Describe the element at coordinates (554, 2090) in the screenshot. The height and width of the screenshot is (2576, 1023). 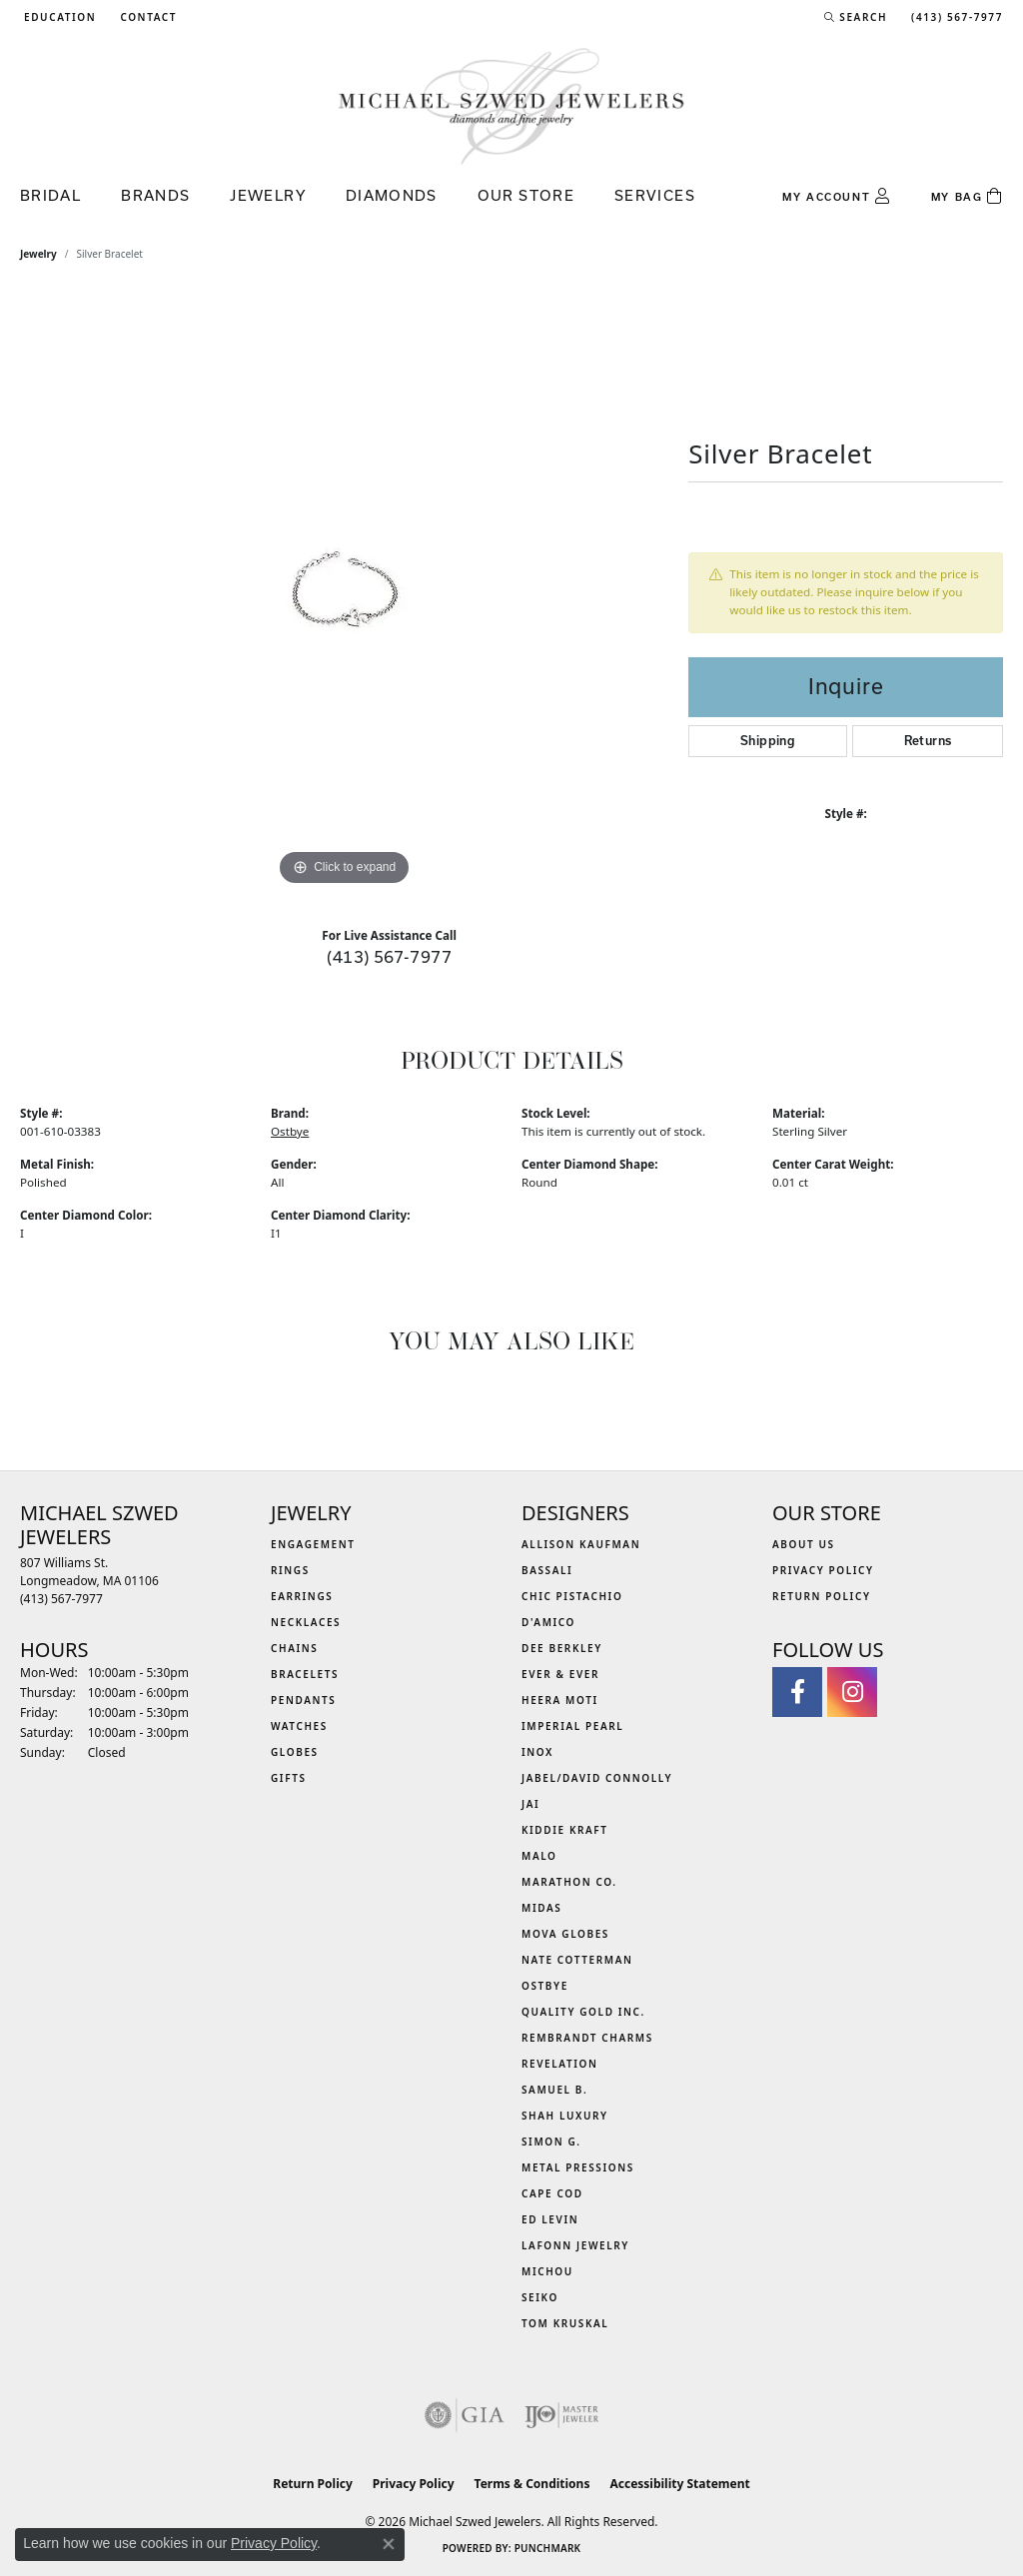
I see `Samuel B. [menuitem]` at that location.